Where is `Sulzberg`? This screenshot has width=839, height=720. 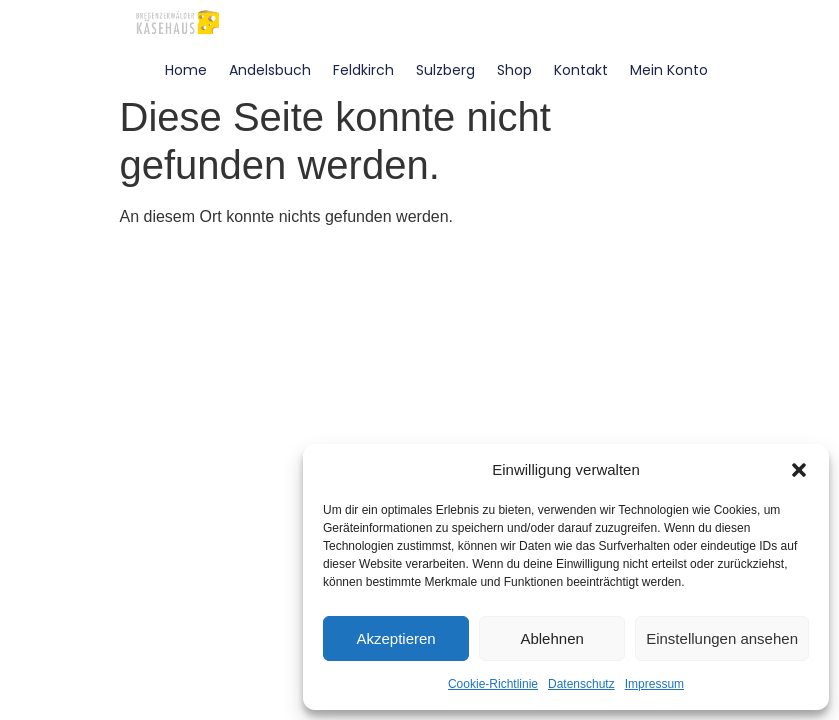 Sulzberg is located at coordinates (445, 70).